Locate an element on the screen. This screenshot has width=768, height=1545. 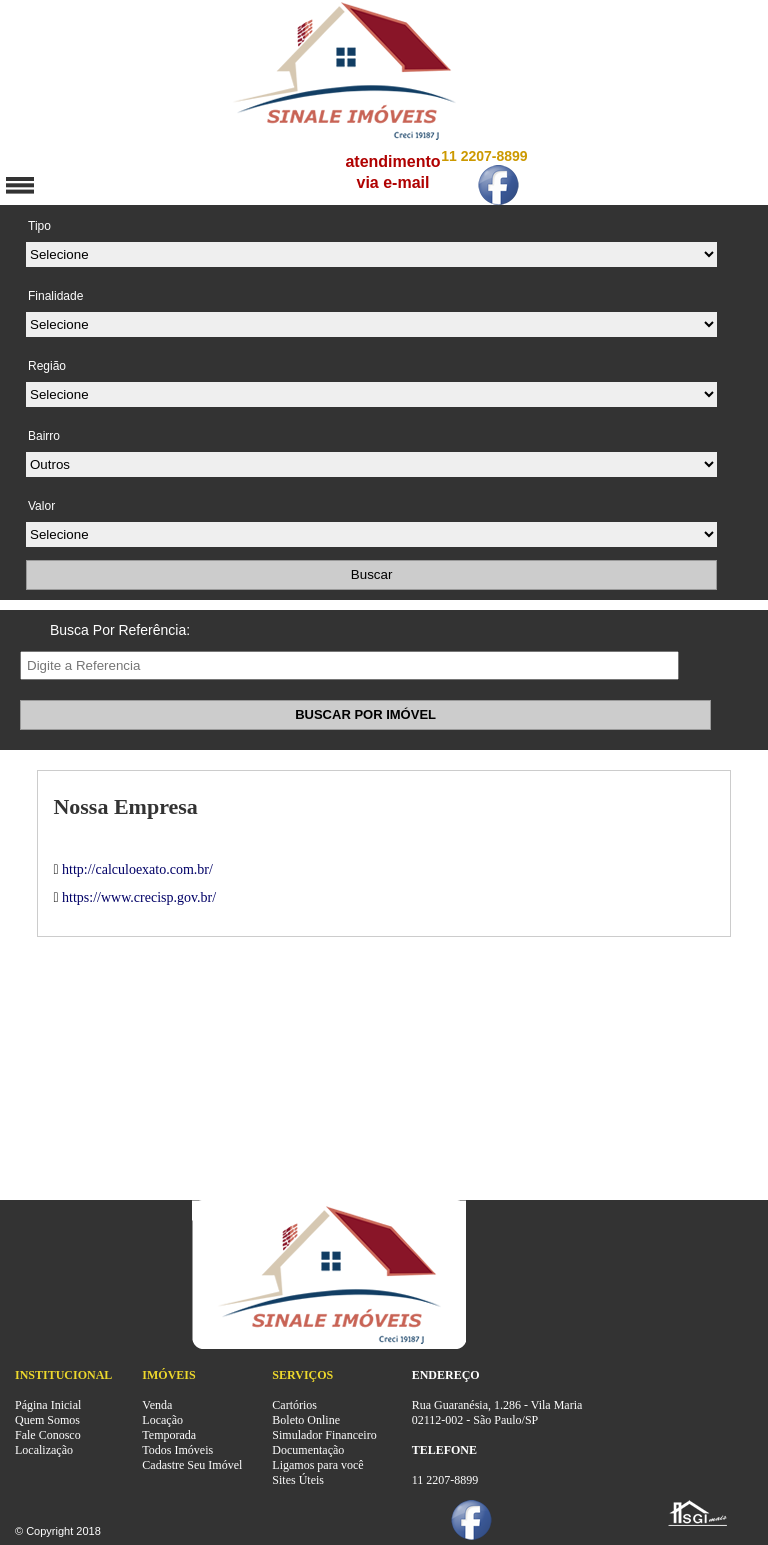
Cadastre Seu Imóvel is located at coordinates (192, 1465).